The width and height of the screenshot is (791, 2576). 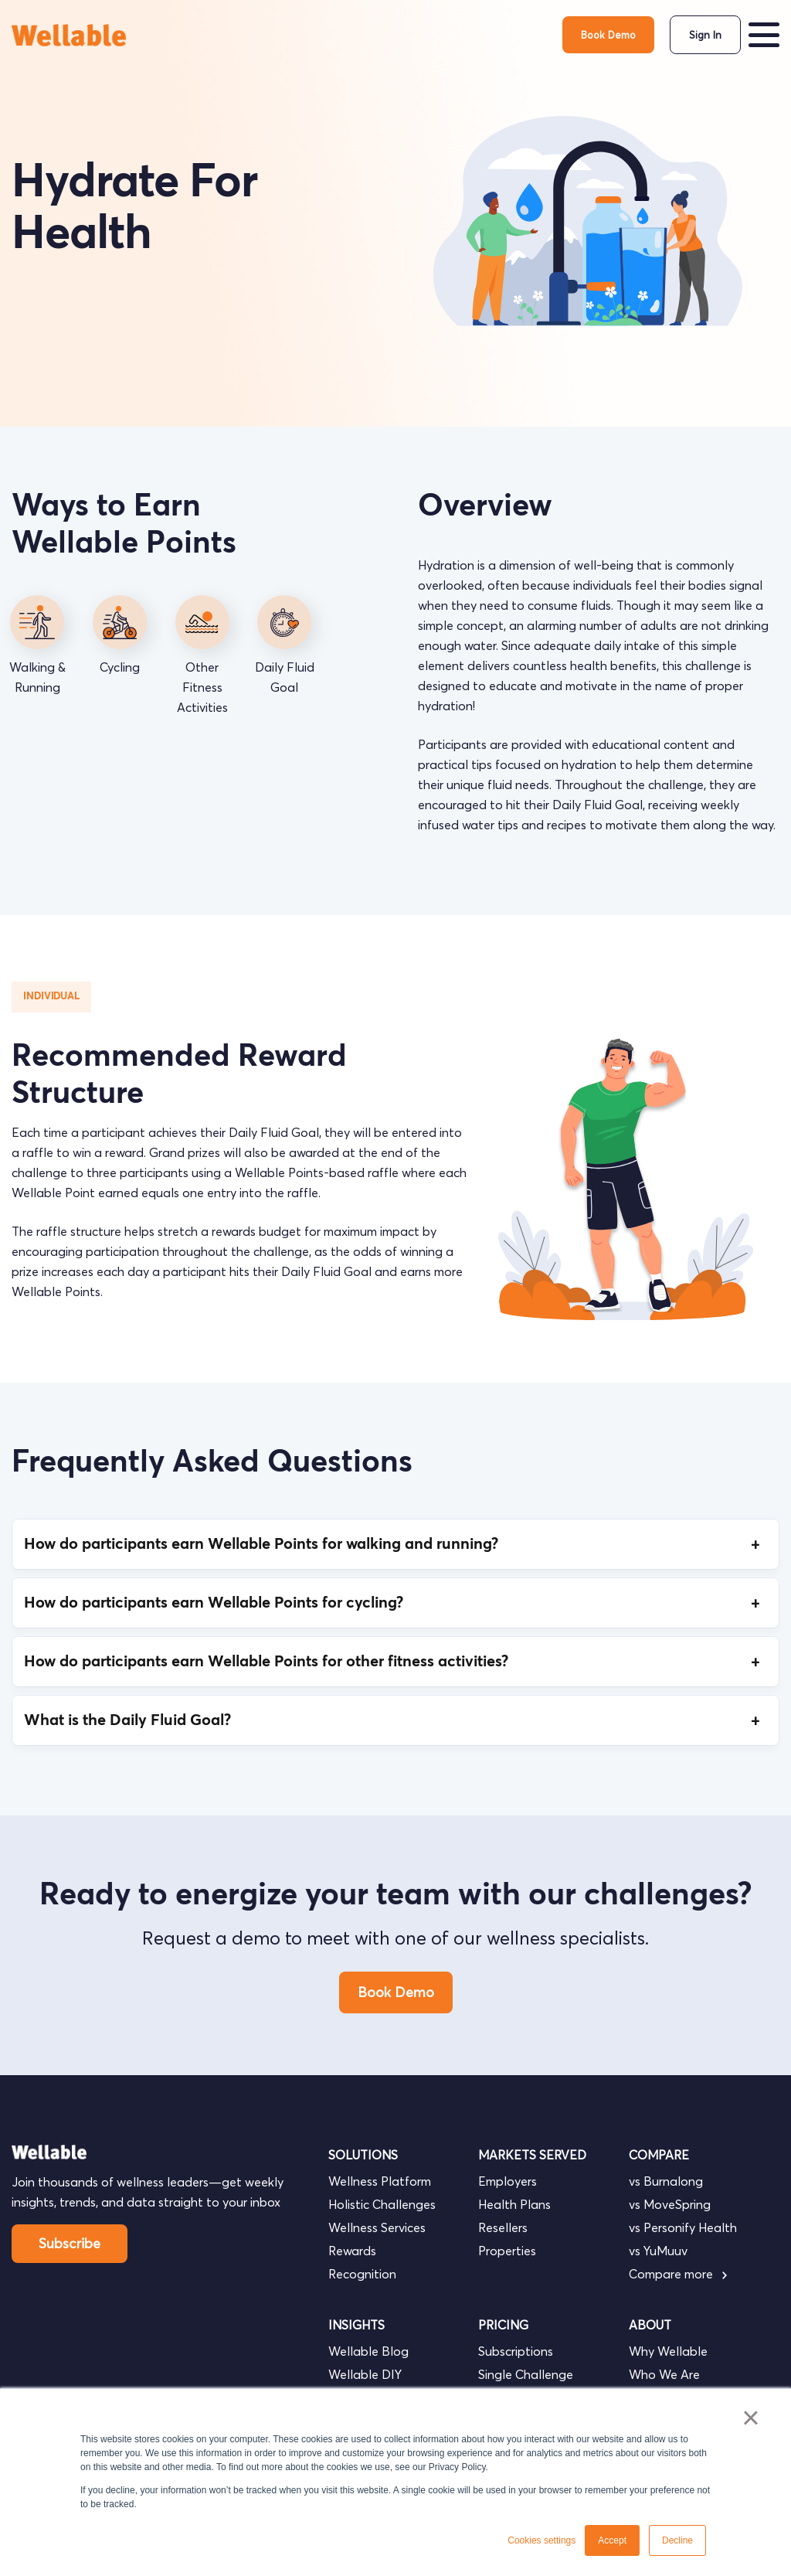 I want to click on How do participants earn Wellable Points for walking and running?, so click(x=395, y=1544).